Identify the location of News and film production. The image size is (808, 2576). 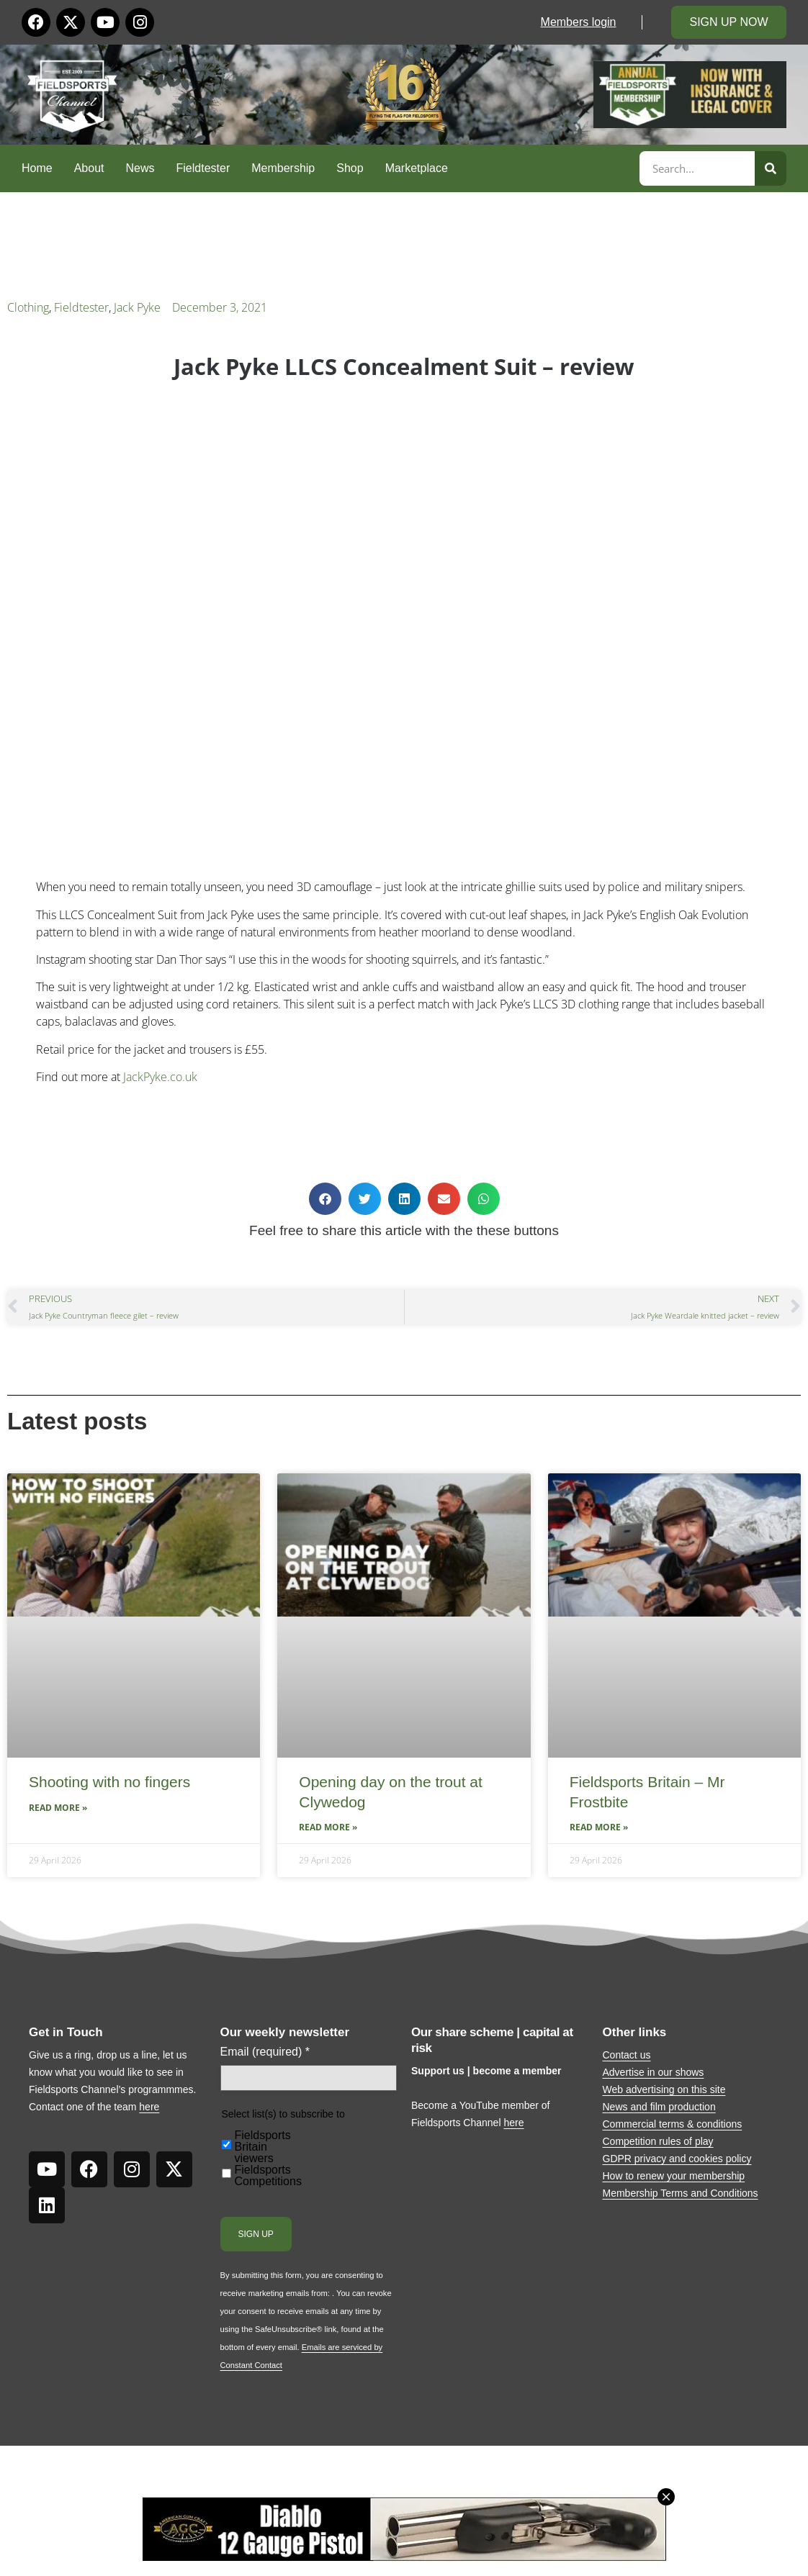
(659, 2106).